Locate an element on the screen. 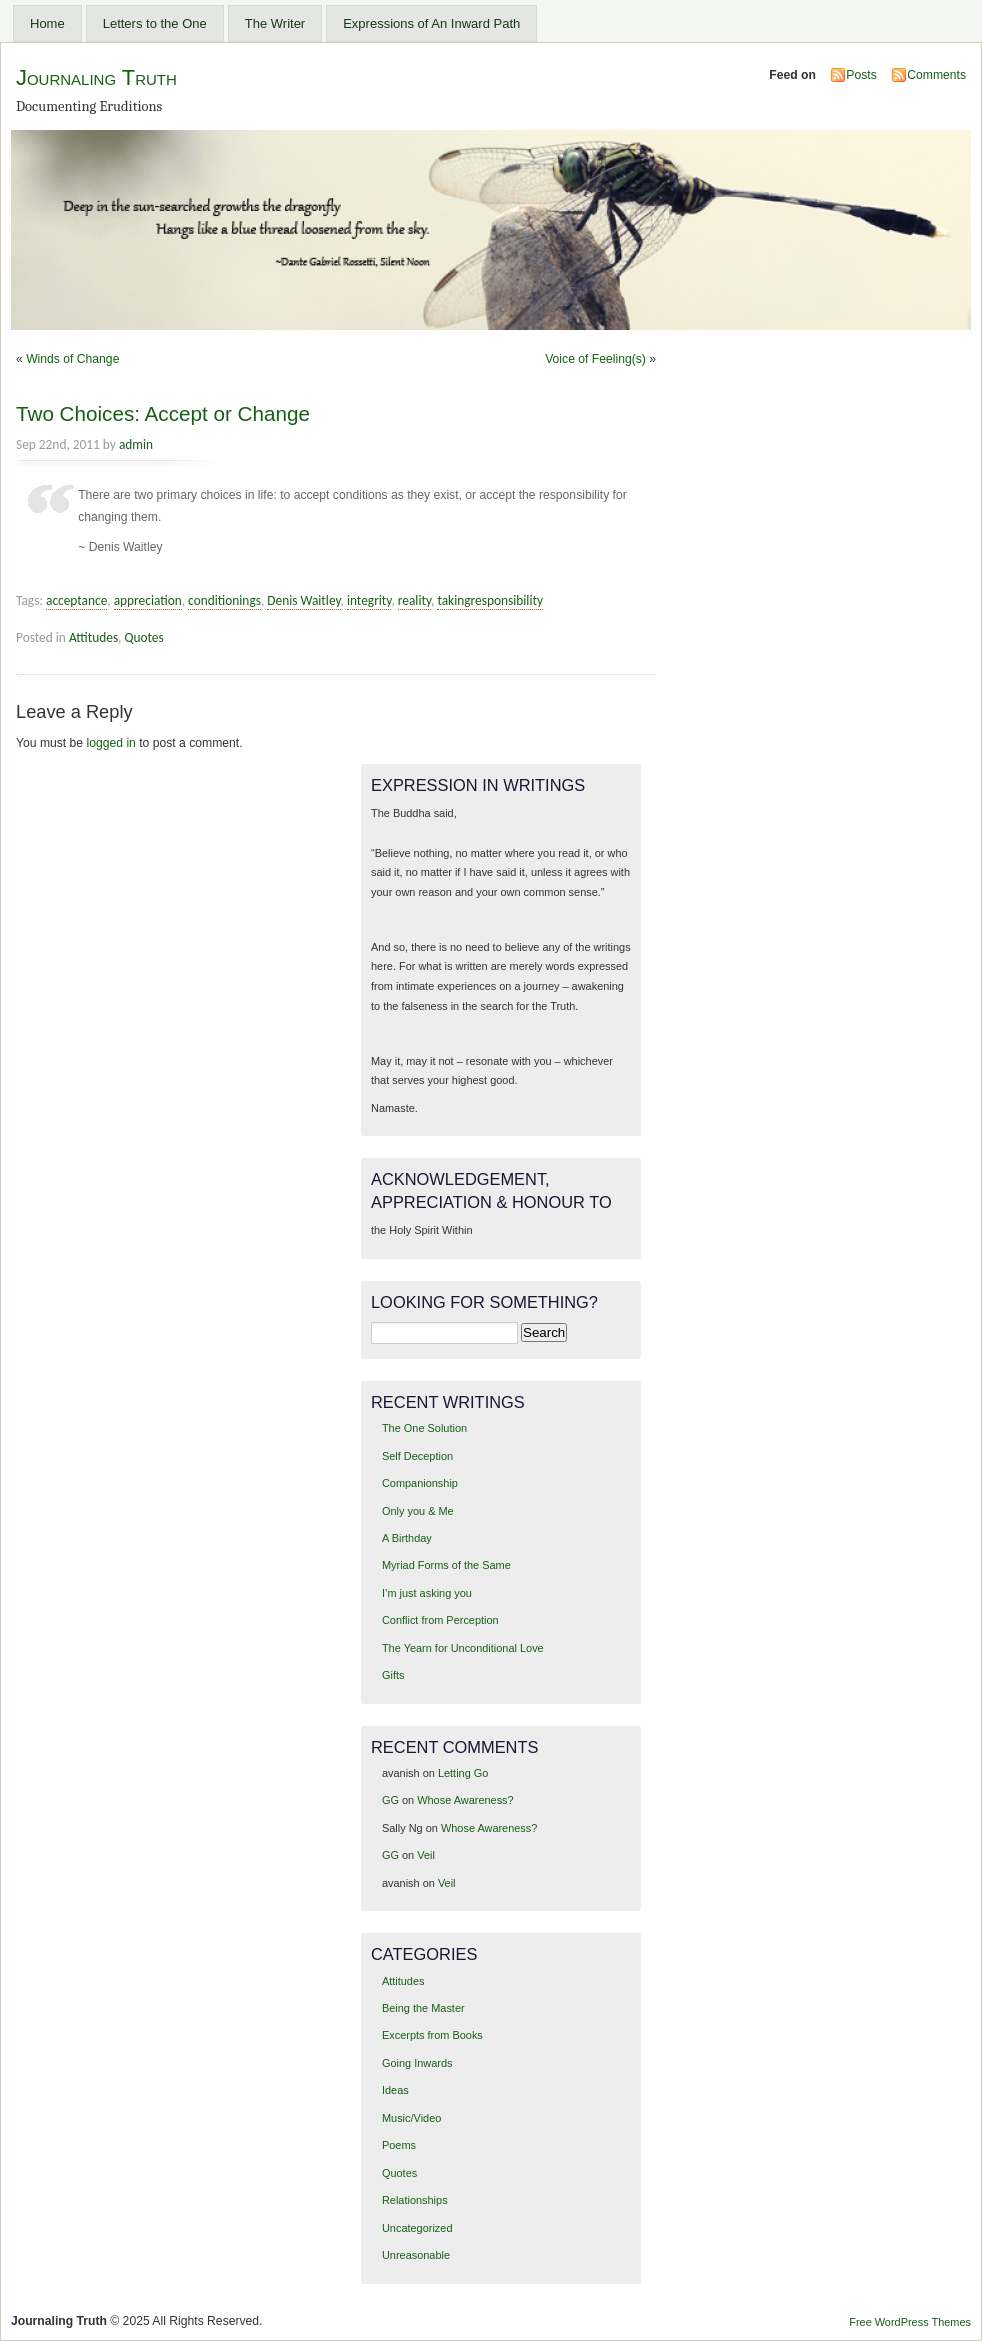  Letters to the One is located at coordinates (155, 23).